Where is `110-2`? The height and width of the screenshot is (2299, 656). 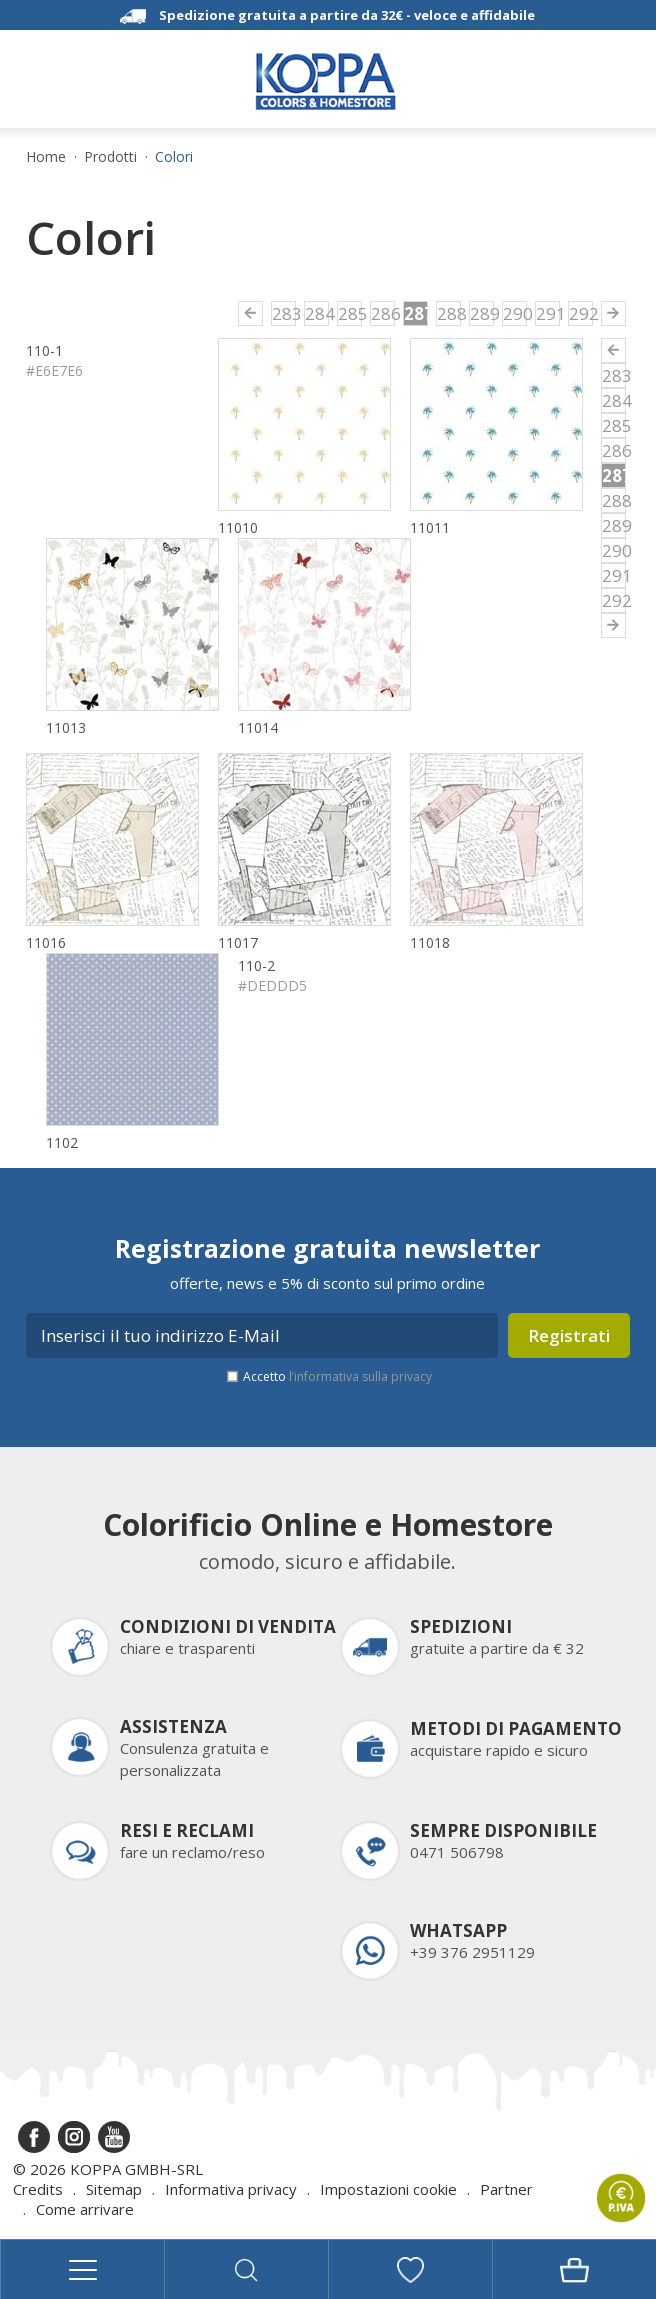
110-2 is located at coordinates (256, 965).